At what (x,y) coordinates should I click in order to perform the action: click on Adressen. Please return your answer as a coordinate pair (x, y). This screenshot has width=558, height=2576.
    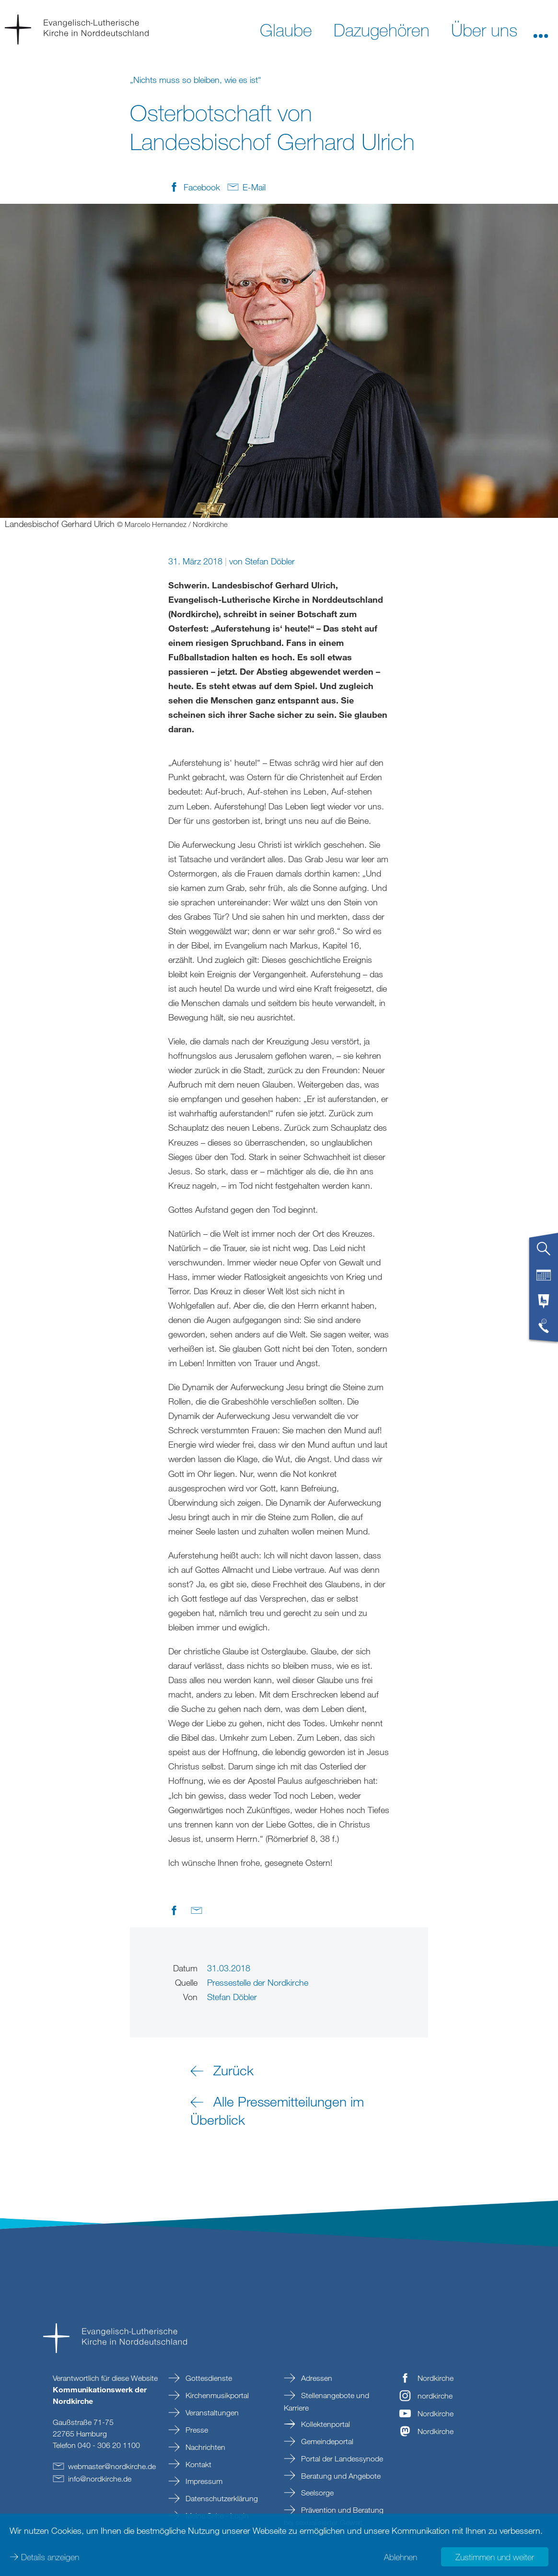
    Looking at the image, I should click on (315, 2378).